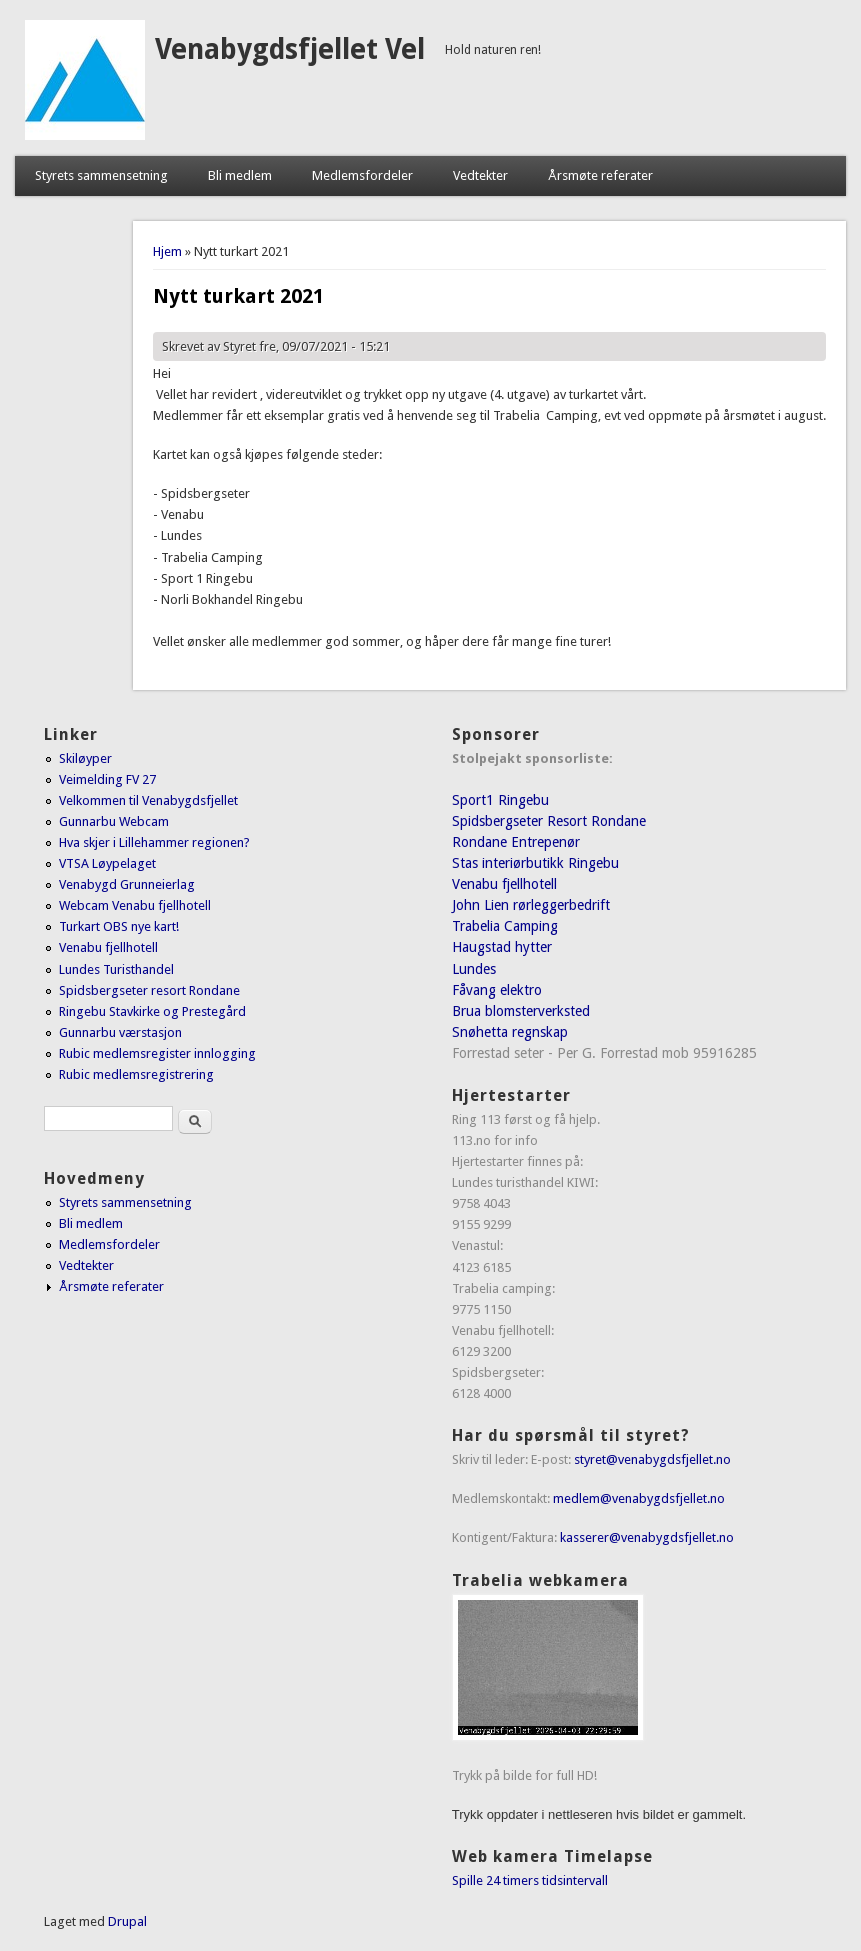 Image resolution: width=861 pixels, height=1951 pixels. I want to click on Venabygdsfjellet Vel, so click(290, 49).